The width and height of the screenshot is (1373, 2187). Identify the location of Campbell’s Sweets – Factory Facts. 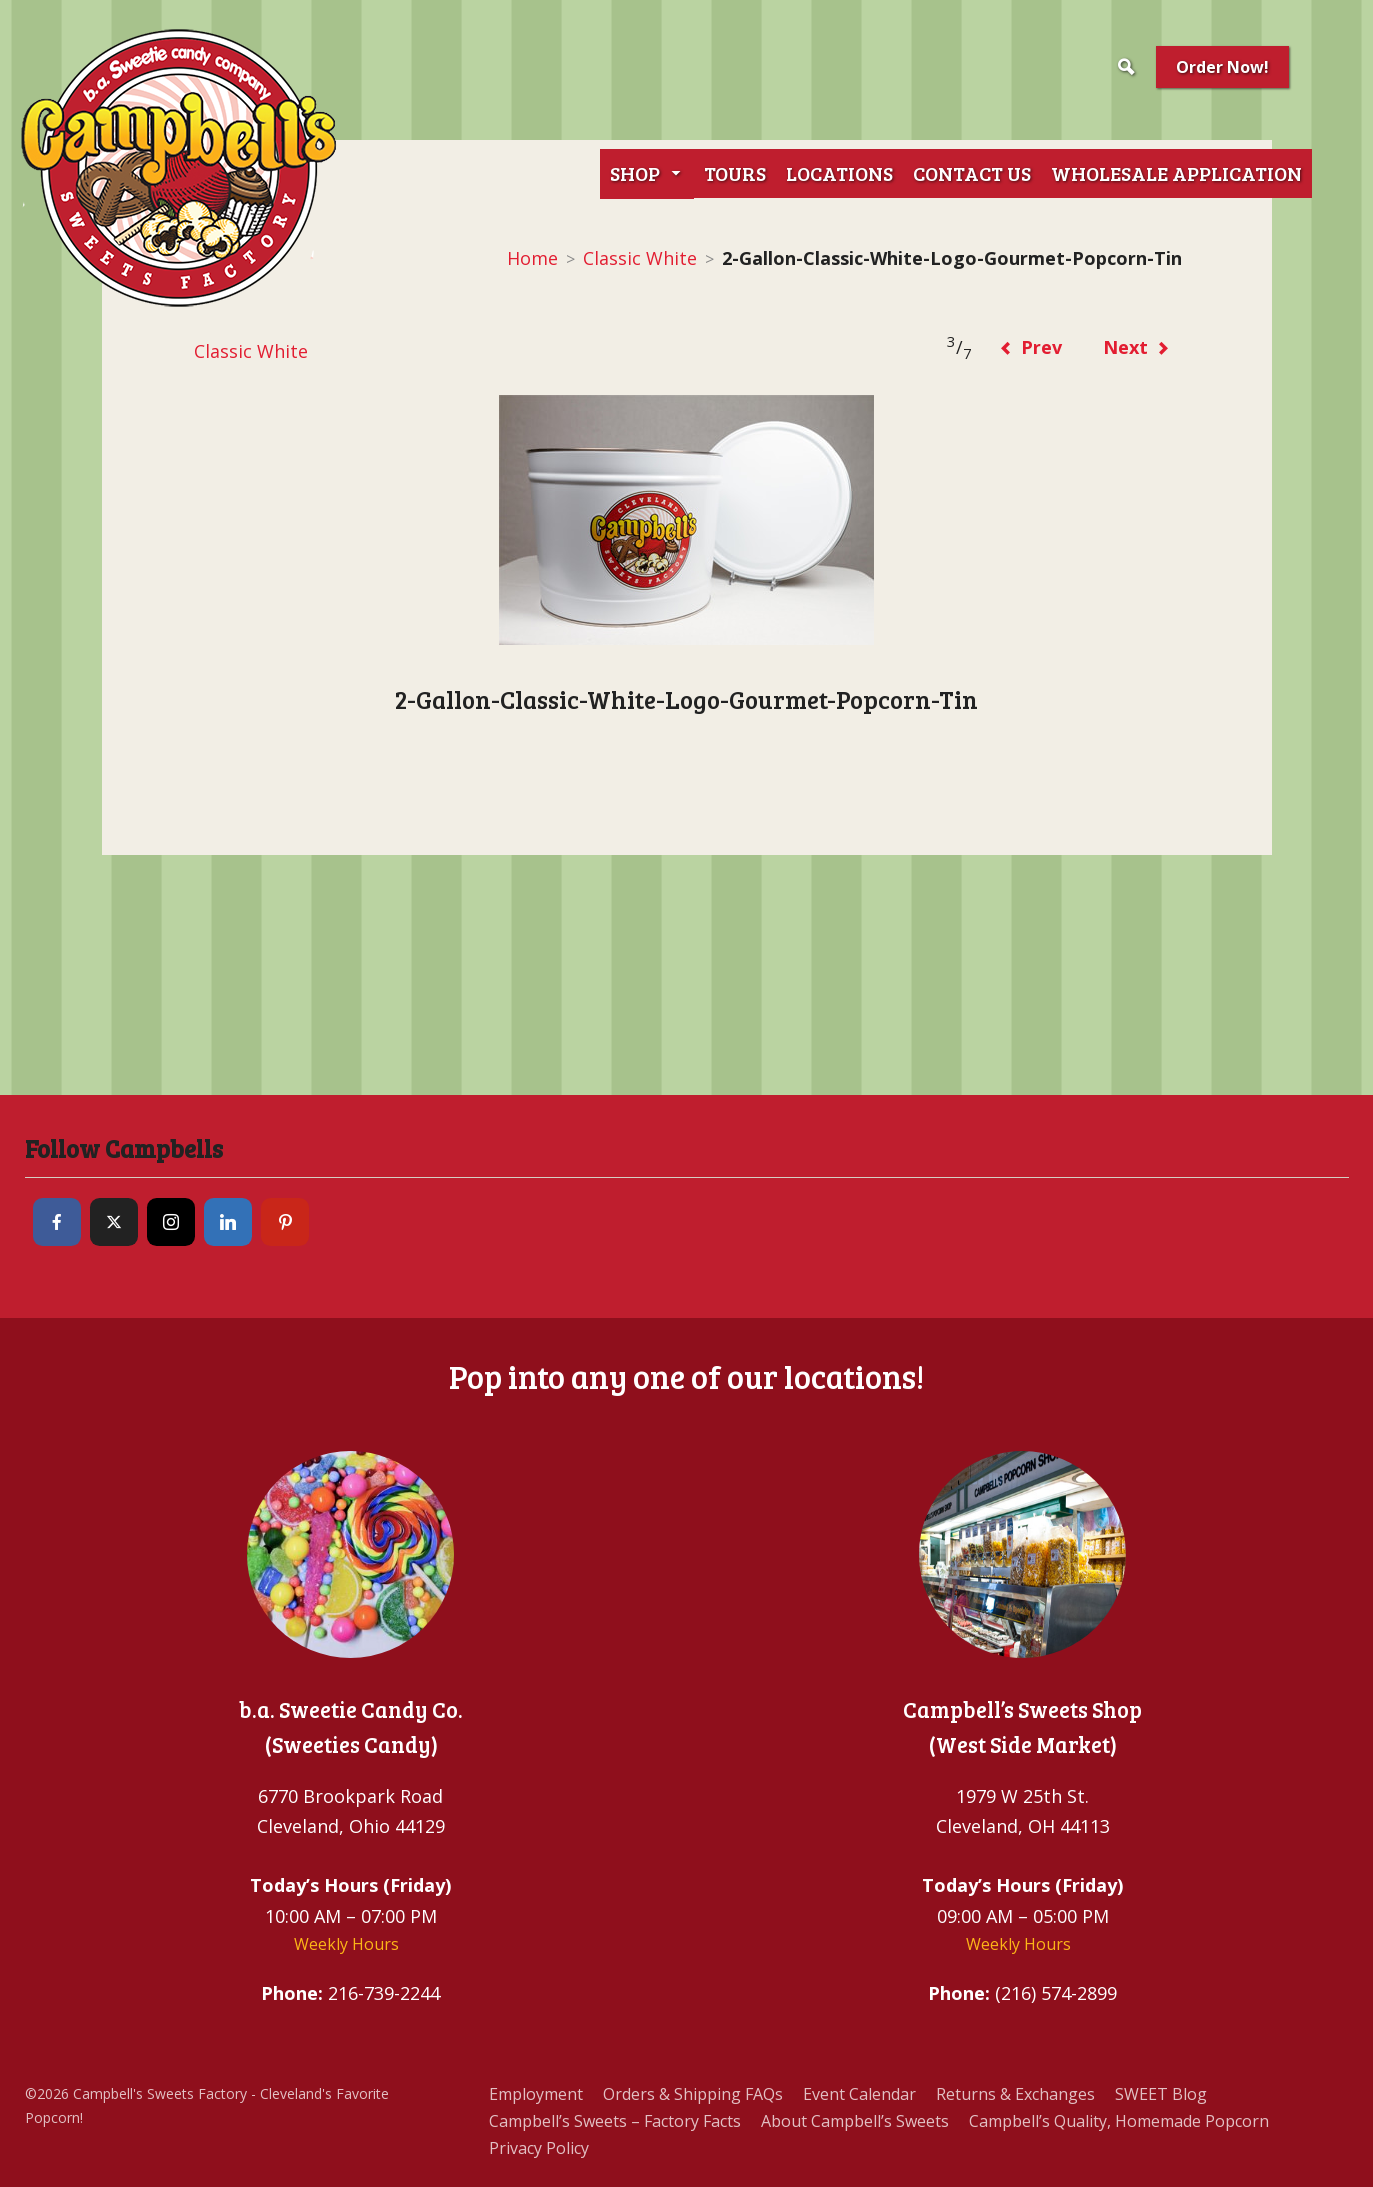
(615, 2121).